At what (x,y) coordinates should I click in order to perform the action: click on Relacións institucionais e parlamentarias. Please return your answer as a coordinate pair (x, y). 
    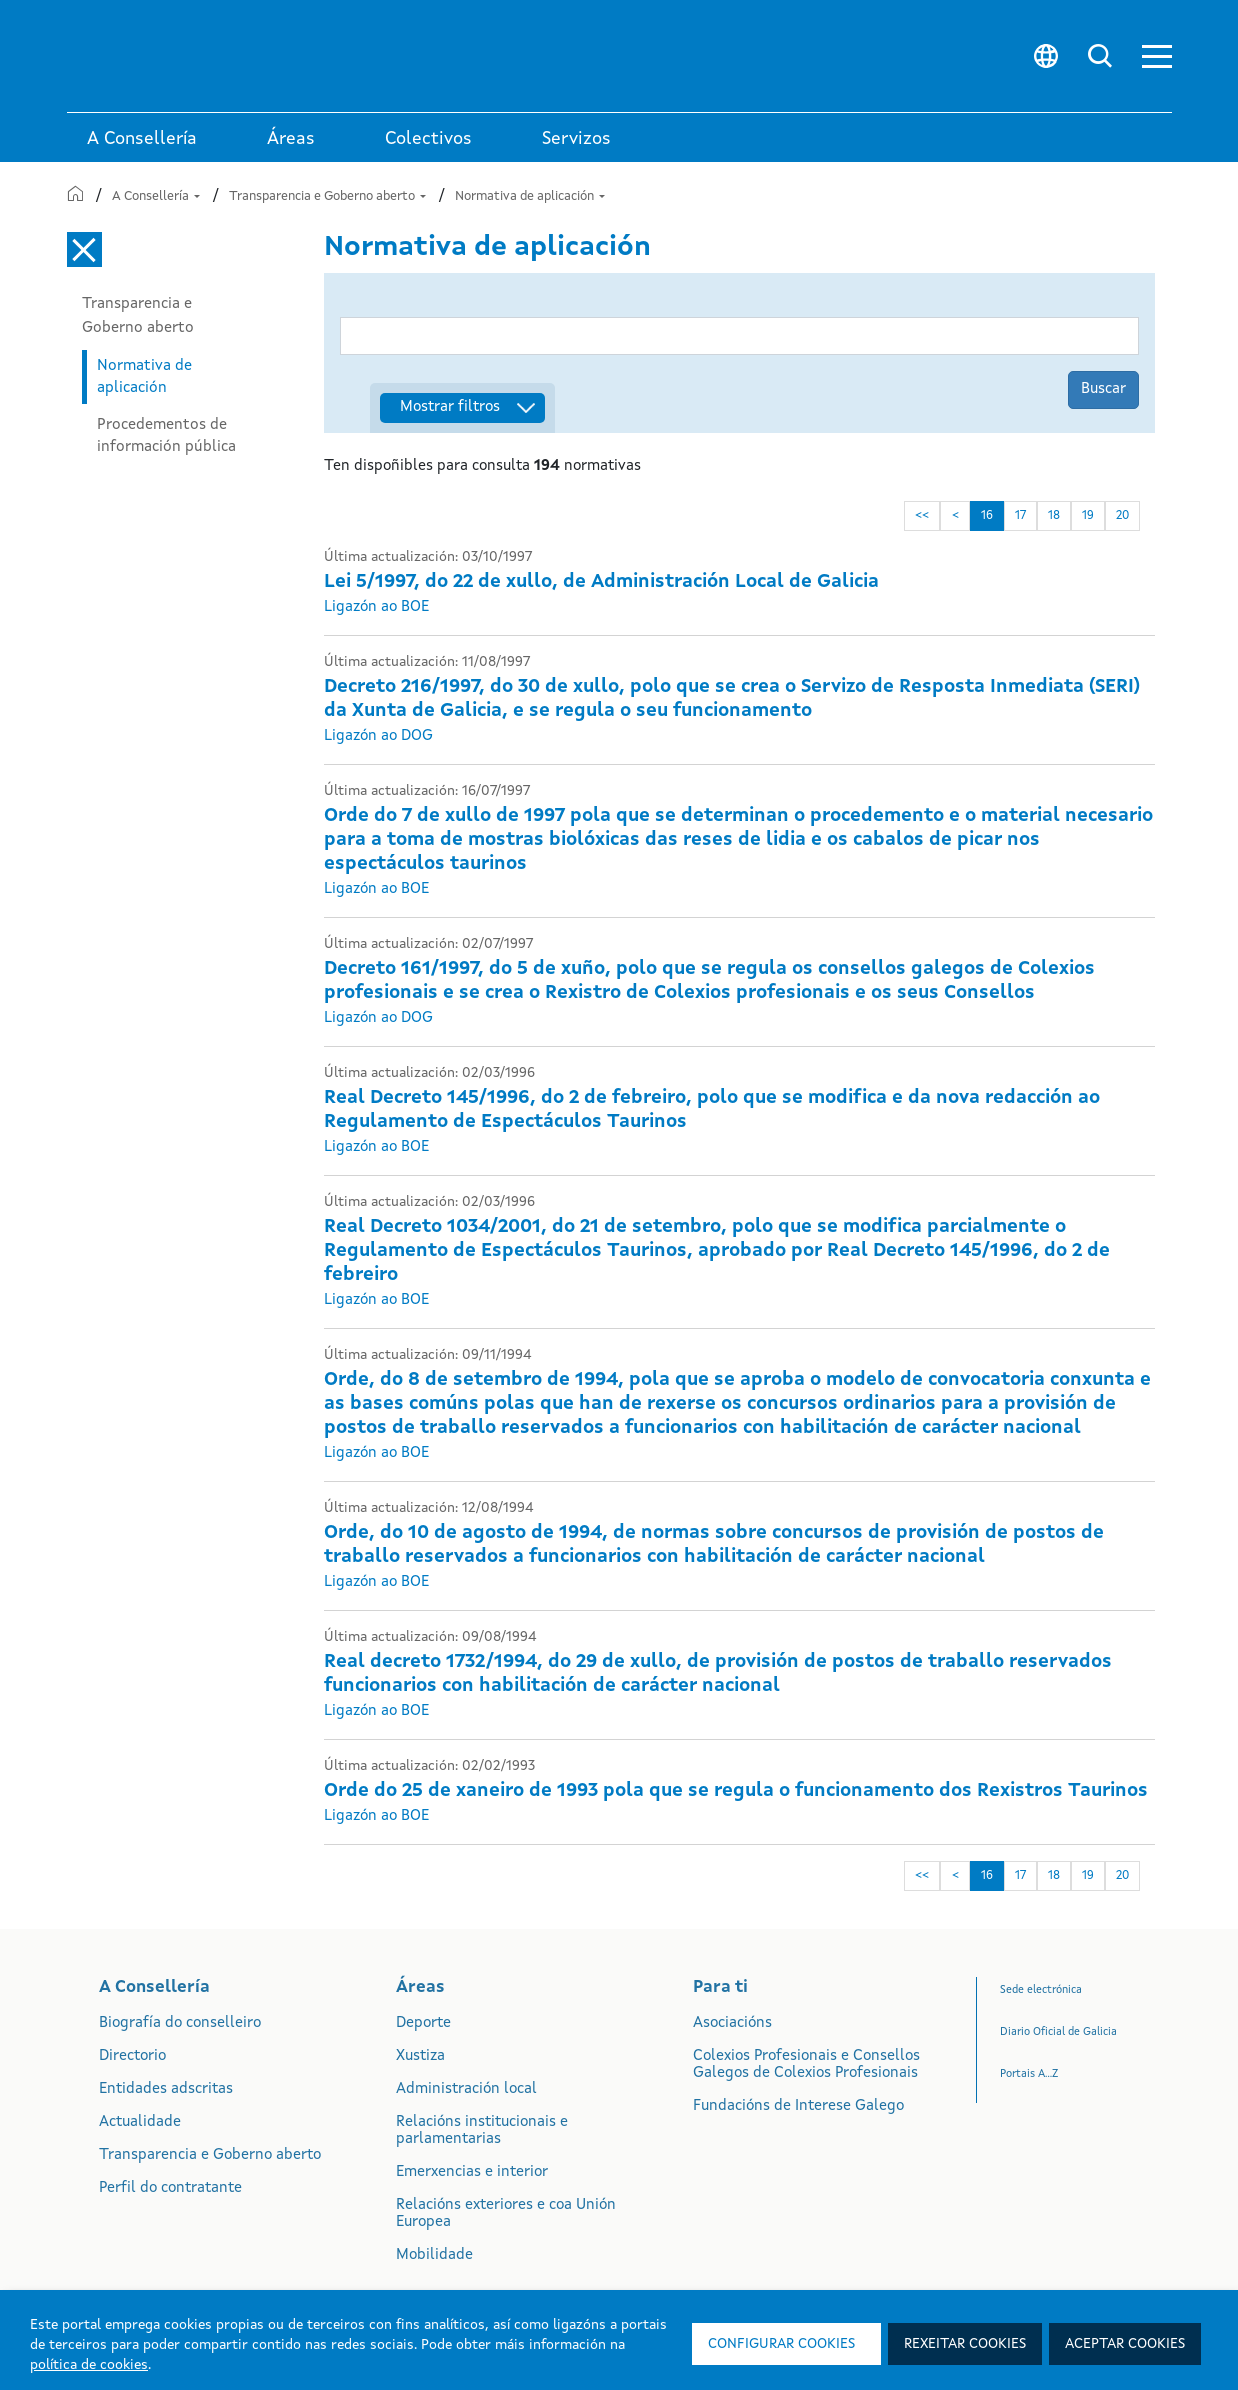
    Looking at the image, I should click on (482, 2131).